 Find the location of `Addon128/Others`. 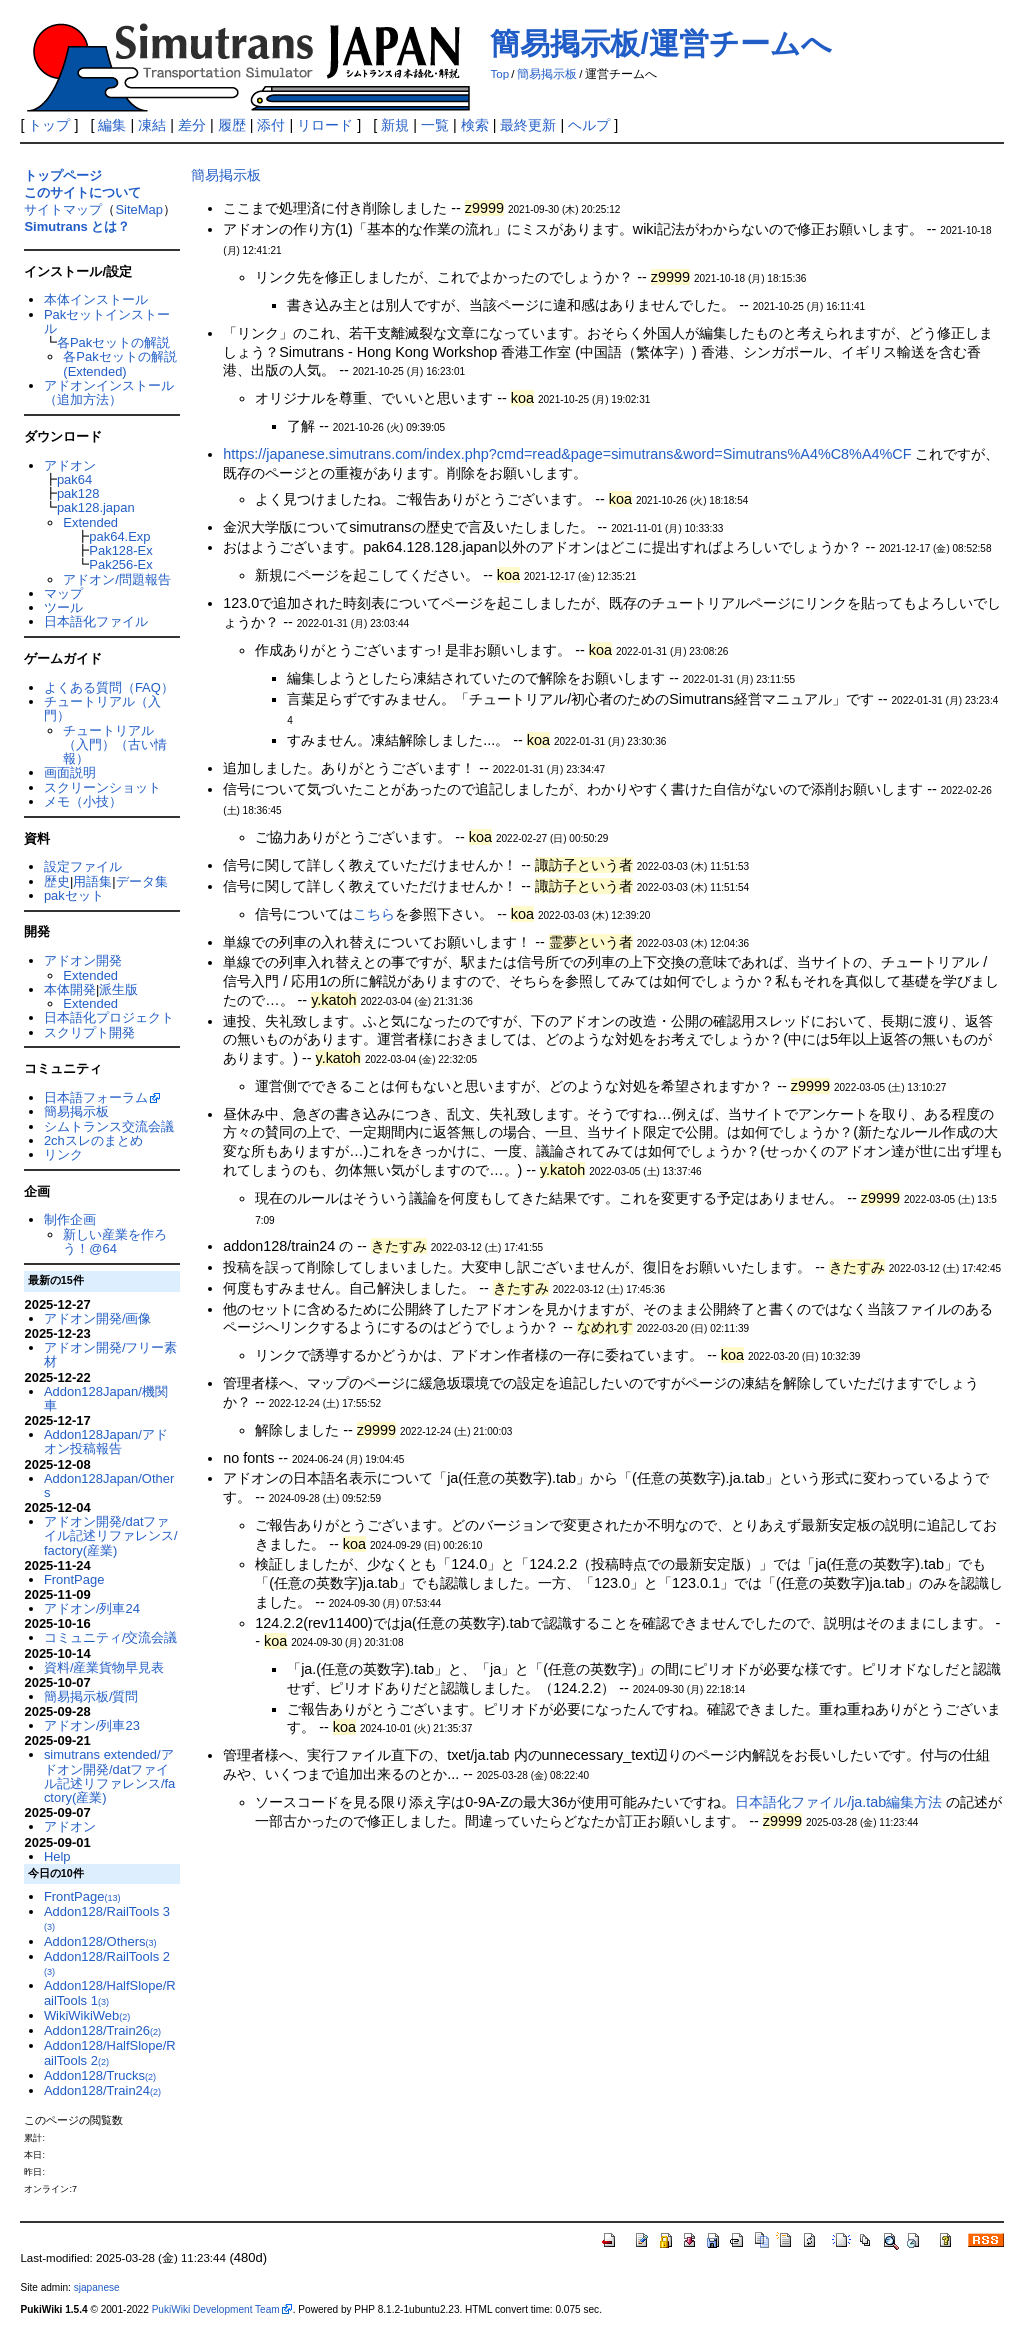

Addon128/Others is located at coordinates (100, 1941).